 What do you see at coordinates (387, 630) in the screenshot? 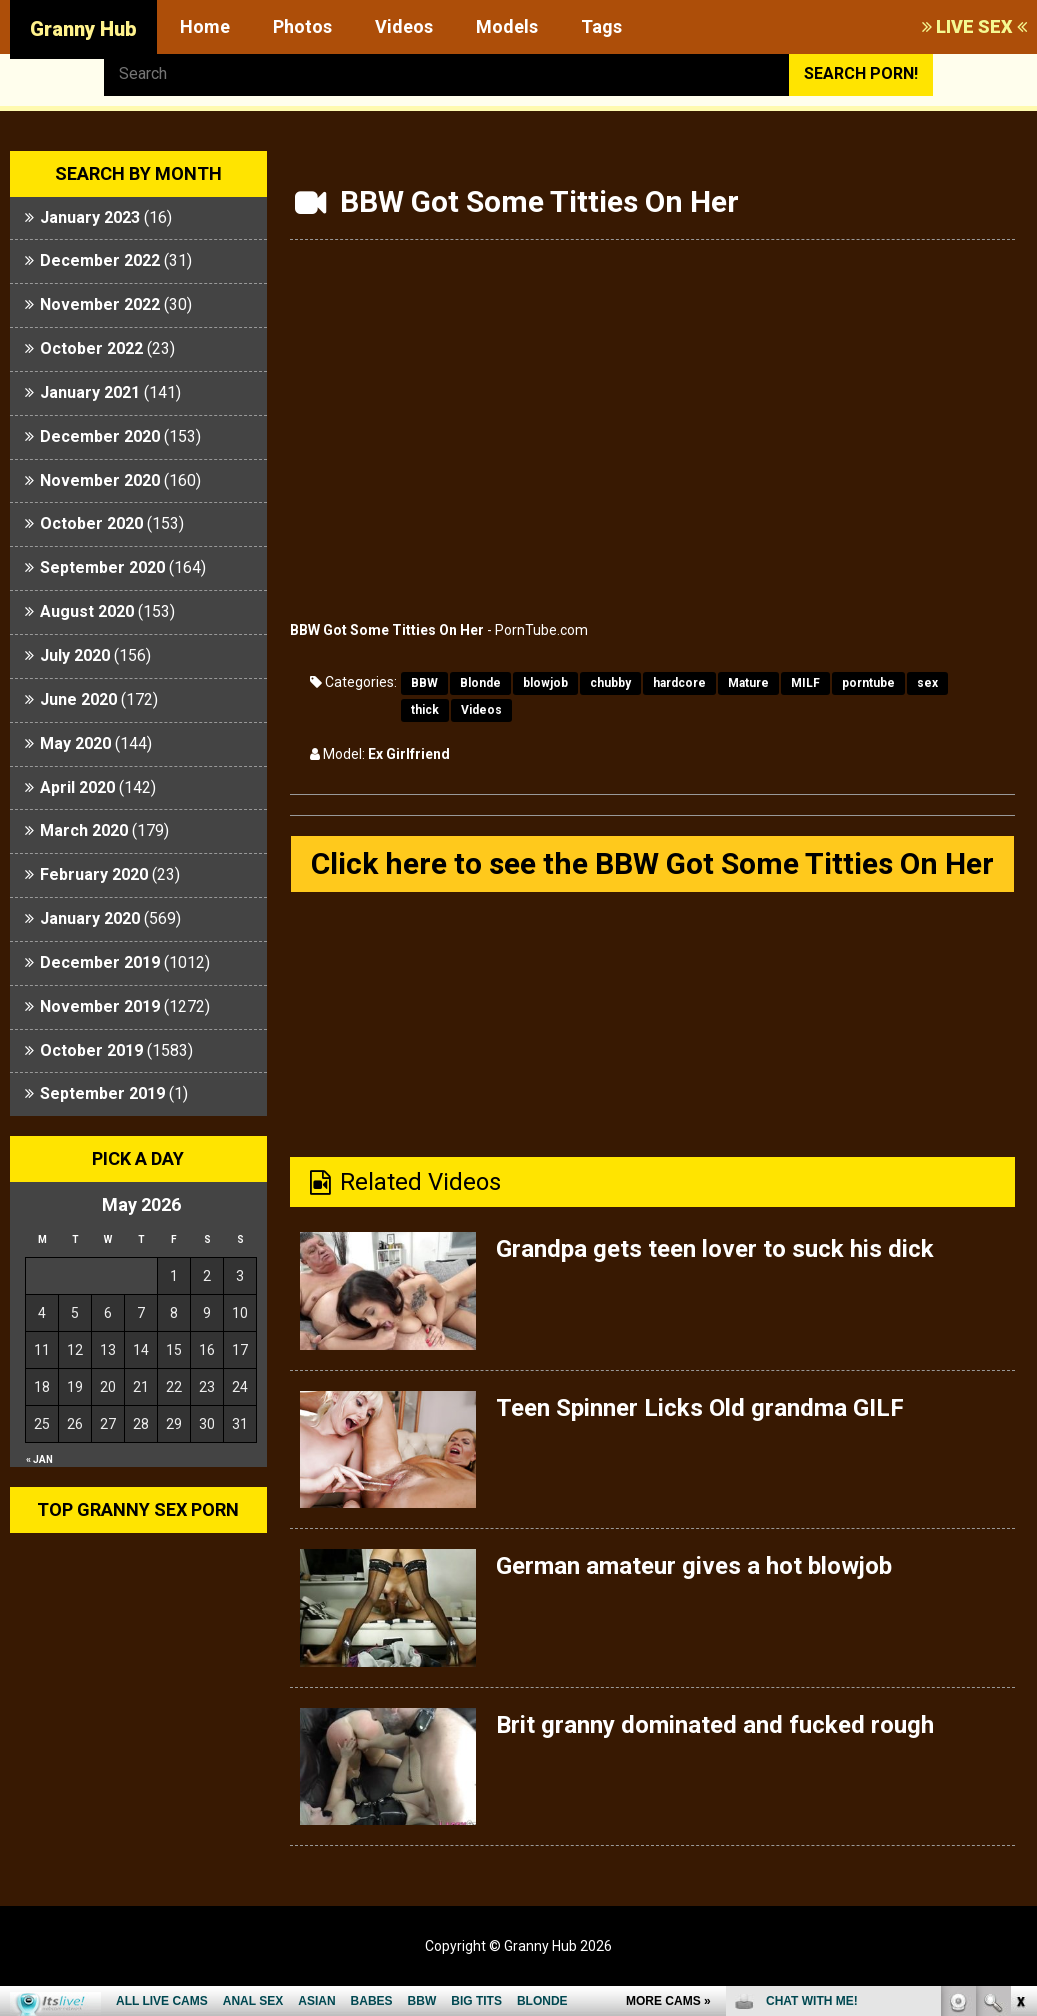
I see `BBW Got Some Titties On Her` at bounding box center [387, 630].